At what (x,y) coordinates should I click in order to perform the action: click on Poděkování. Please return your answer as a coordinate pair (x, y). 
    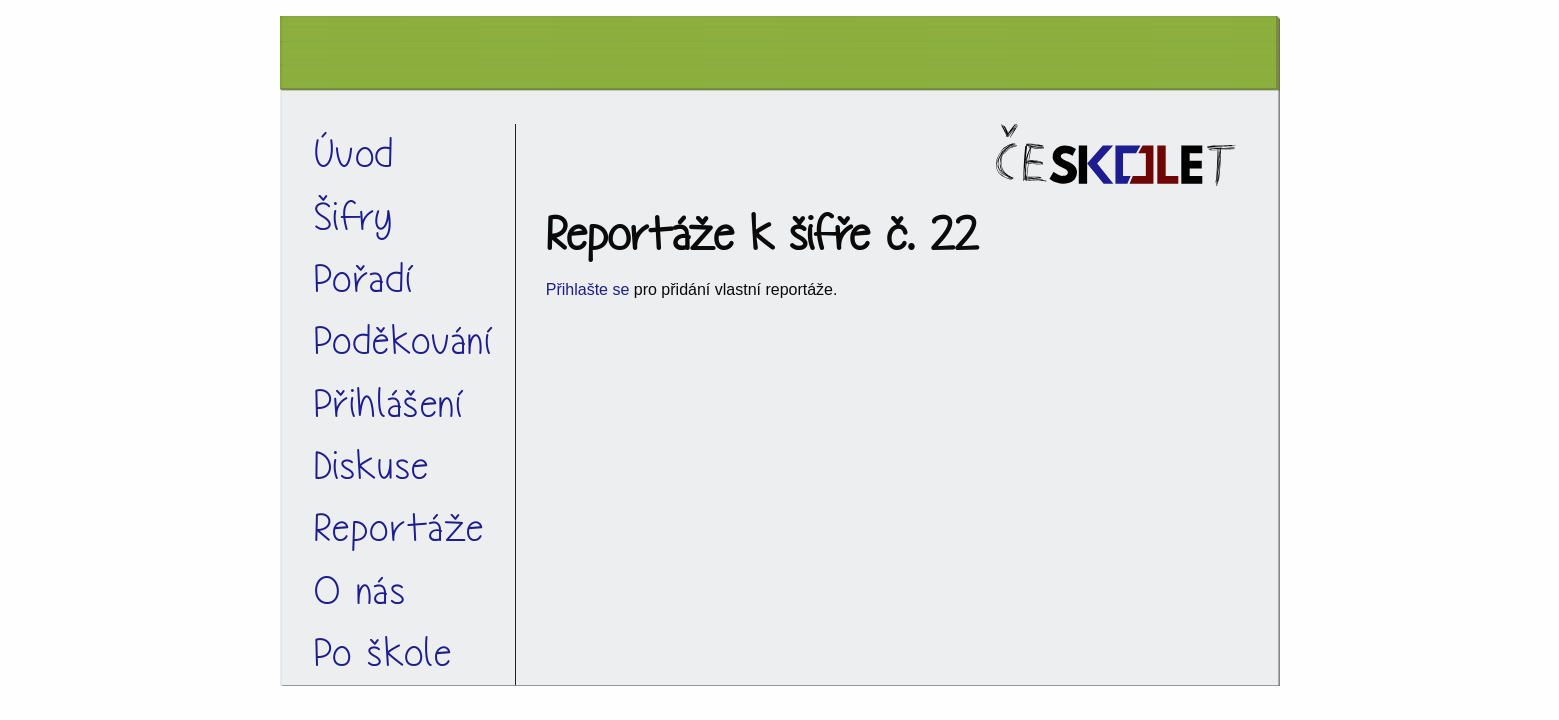
    Looking at the image, I should click on (404, 341).